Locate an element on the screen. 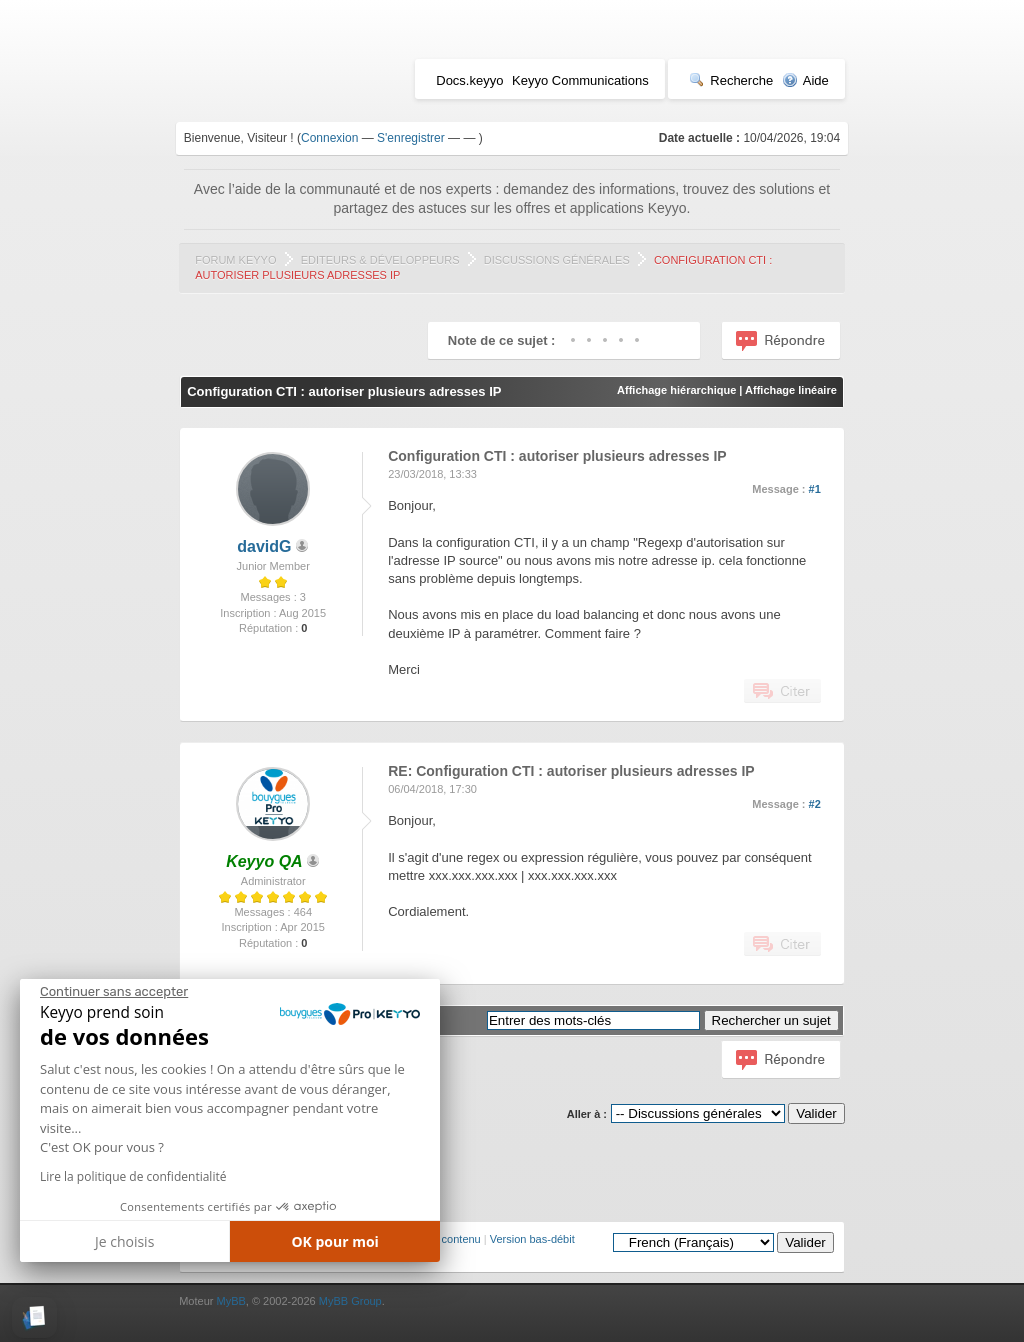 The width and height of the screenshot is (1024, 1342). [Fermer le widget sans consentement] is located at coordinates (114, 992).